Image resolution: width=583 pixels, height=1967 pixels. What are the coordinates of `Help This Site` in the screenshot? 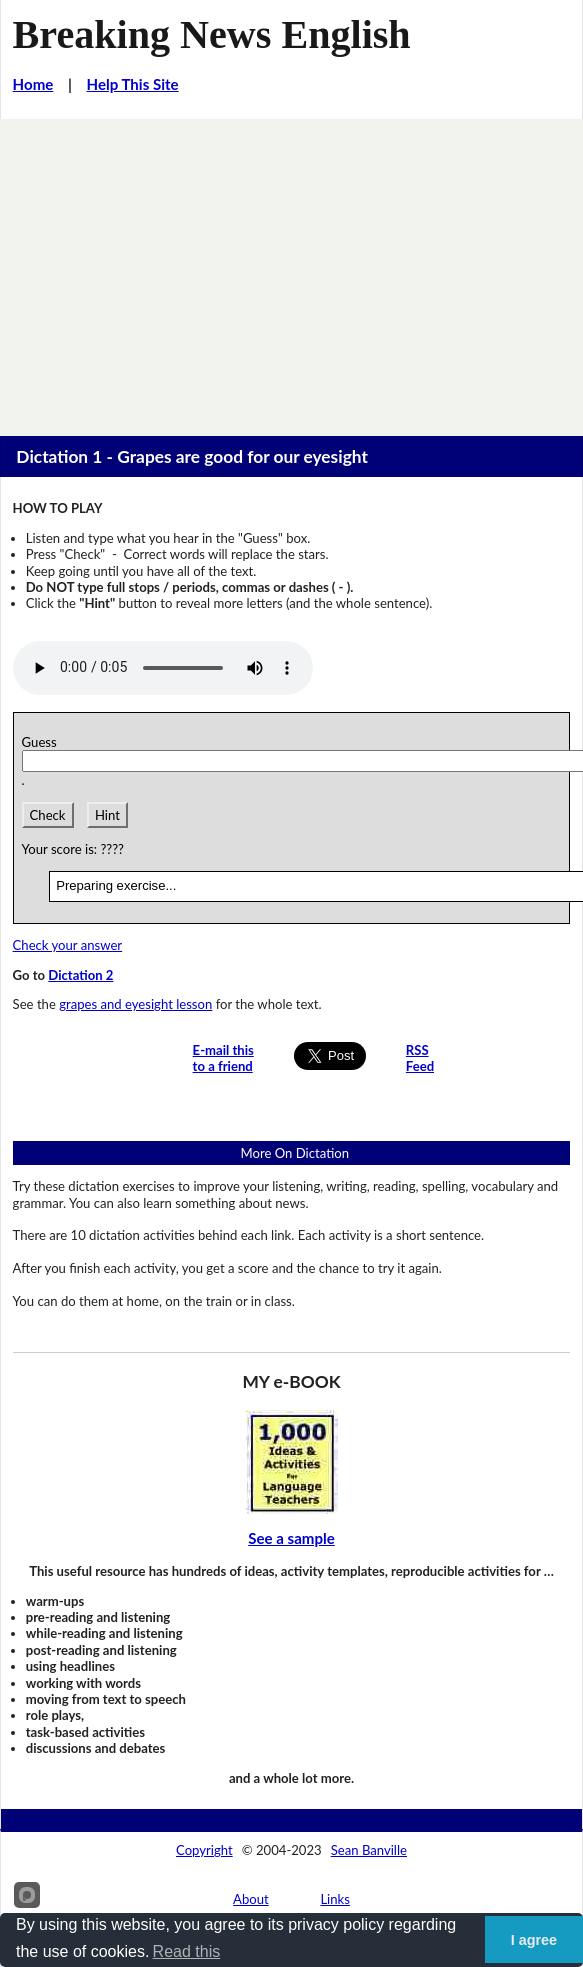 It's located at (133, 84).